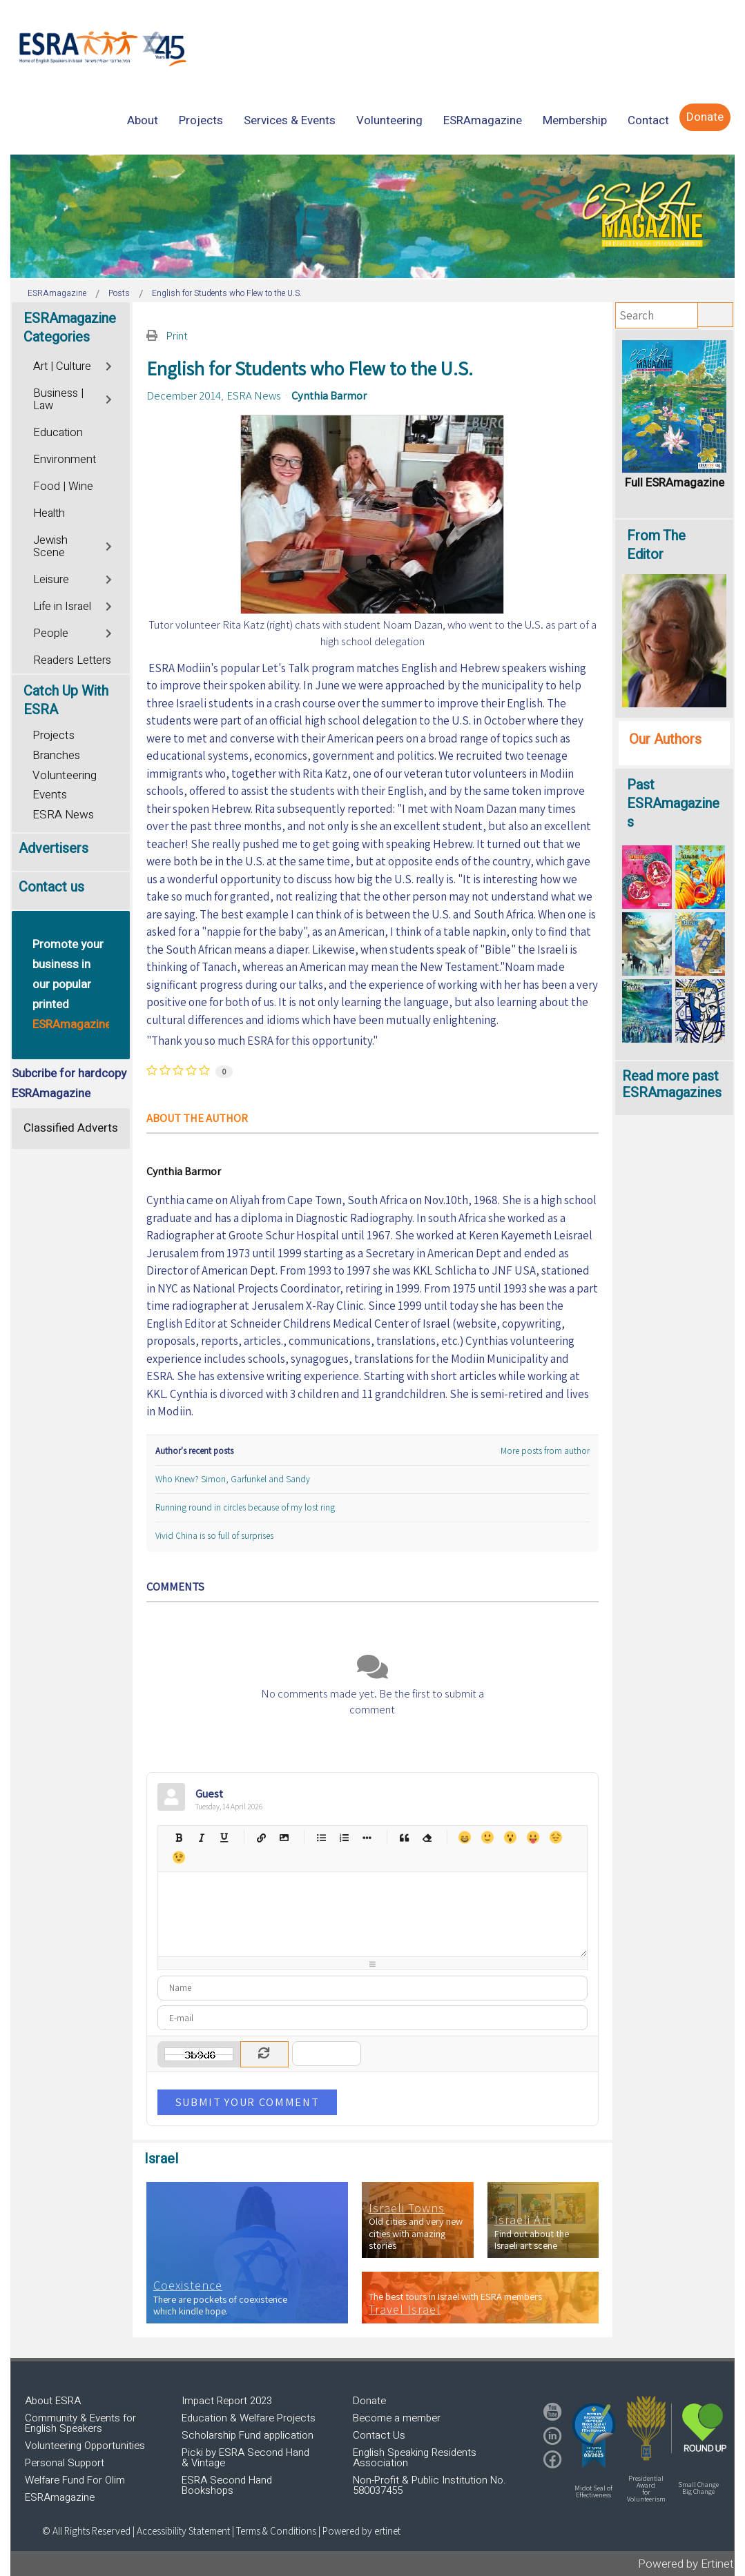 Image resolution: width=745 pixels, height=2576 pixels. Describe the element at coordinates (404, 1837) in the screenshot. I see `Quotes` at that location.